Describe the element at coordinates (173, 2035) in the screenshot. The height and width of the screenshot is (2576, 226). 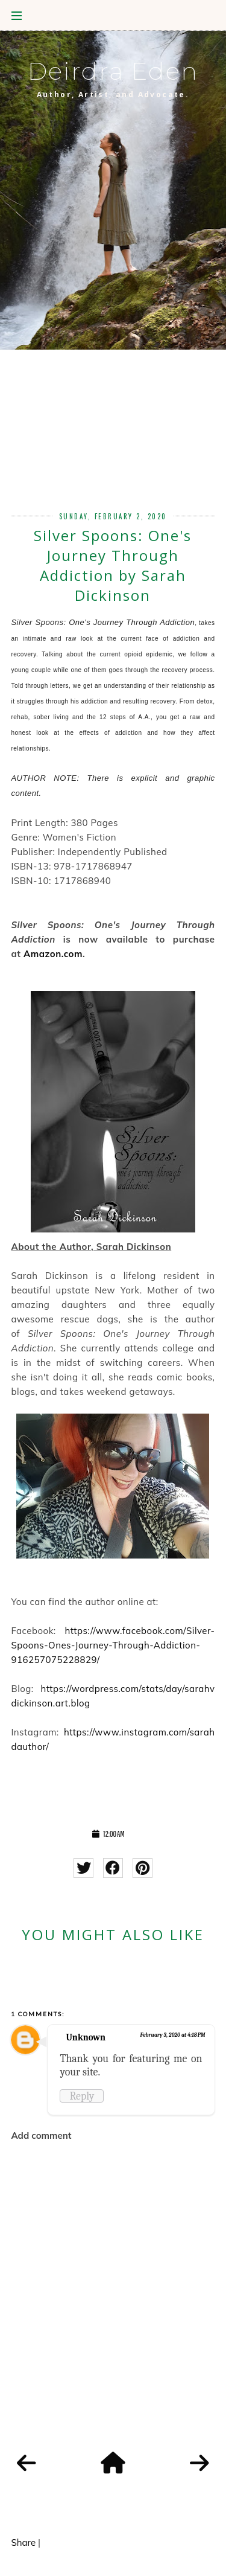
I see `February 3, 2020 at 4:18 PM` at that location.